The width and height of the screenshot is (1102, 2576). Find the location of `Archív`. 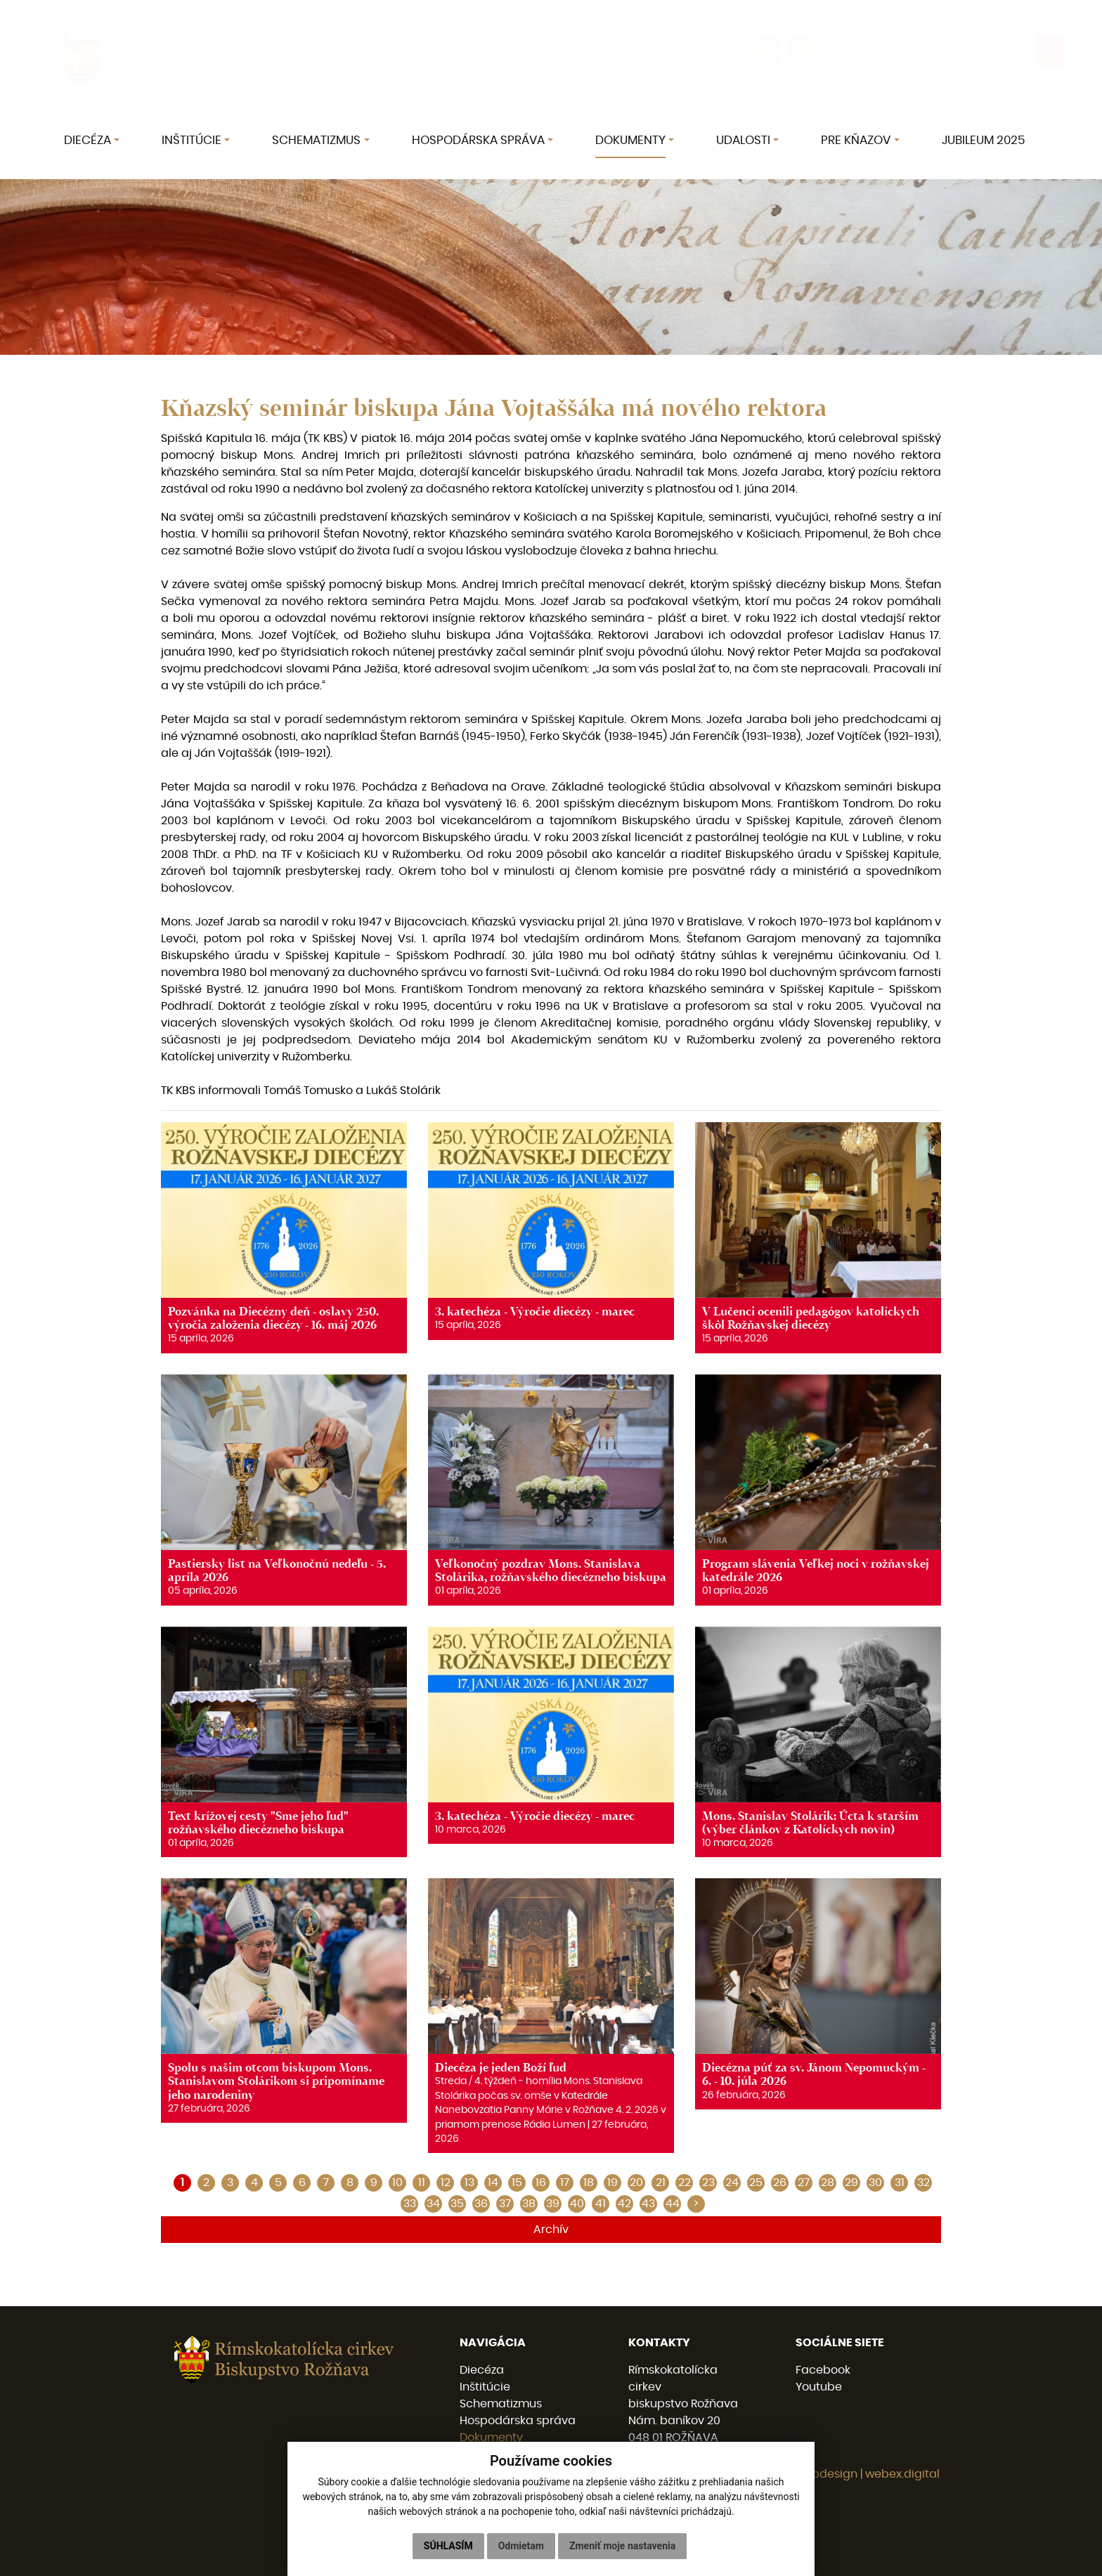

Archív is located at coordinates (551, 2229).